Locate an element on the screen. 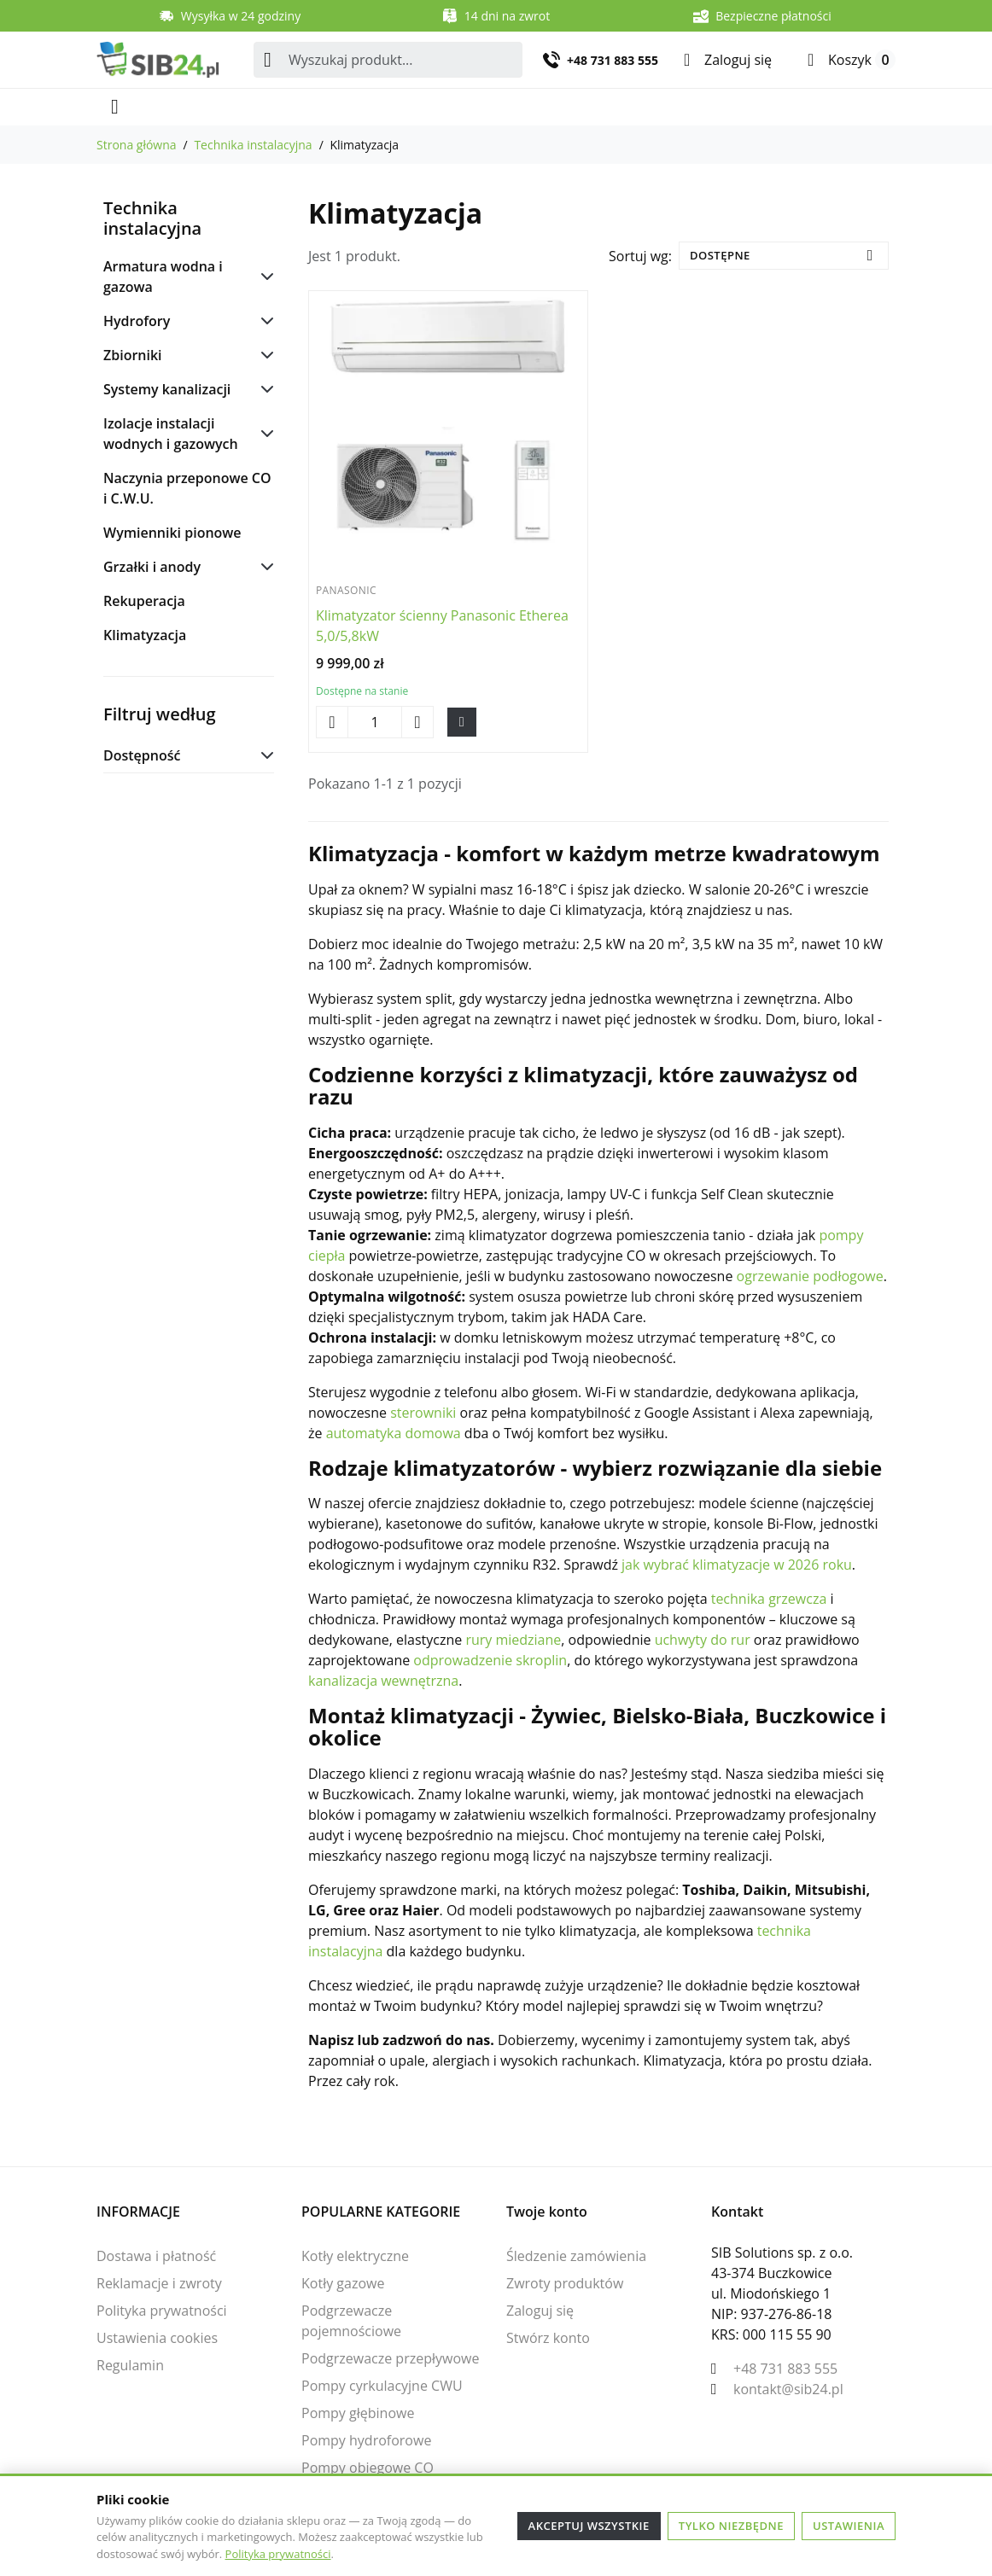  Śledzenie zamówienia is located at coordinates (576, 2256).